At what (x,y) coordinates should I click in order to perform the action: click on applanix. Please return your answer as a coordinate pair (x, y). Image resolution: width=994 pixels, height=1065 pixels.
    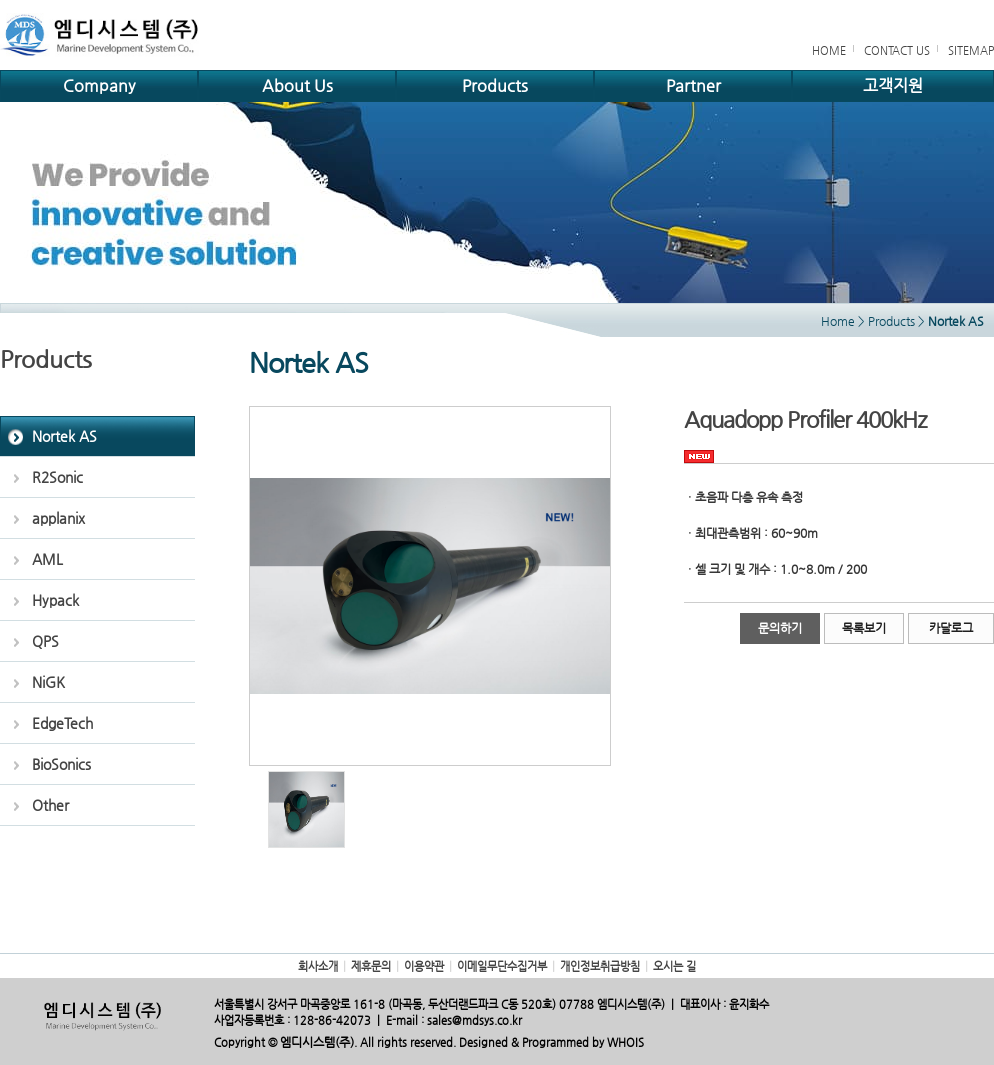
    Looking at the image, I should click on (58, 518).